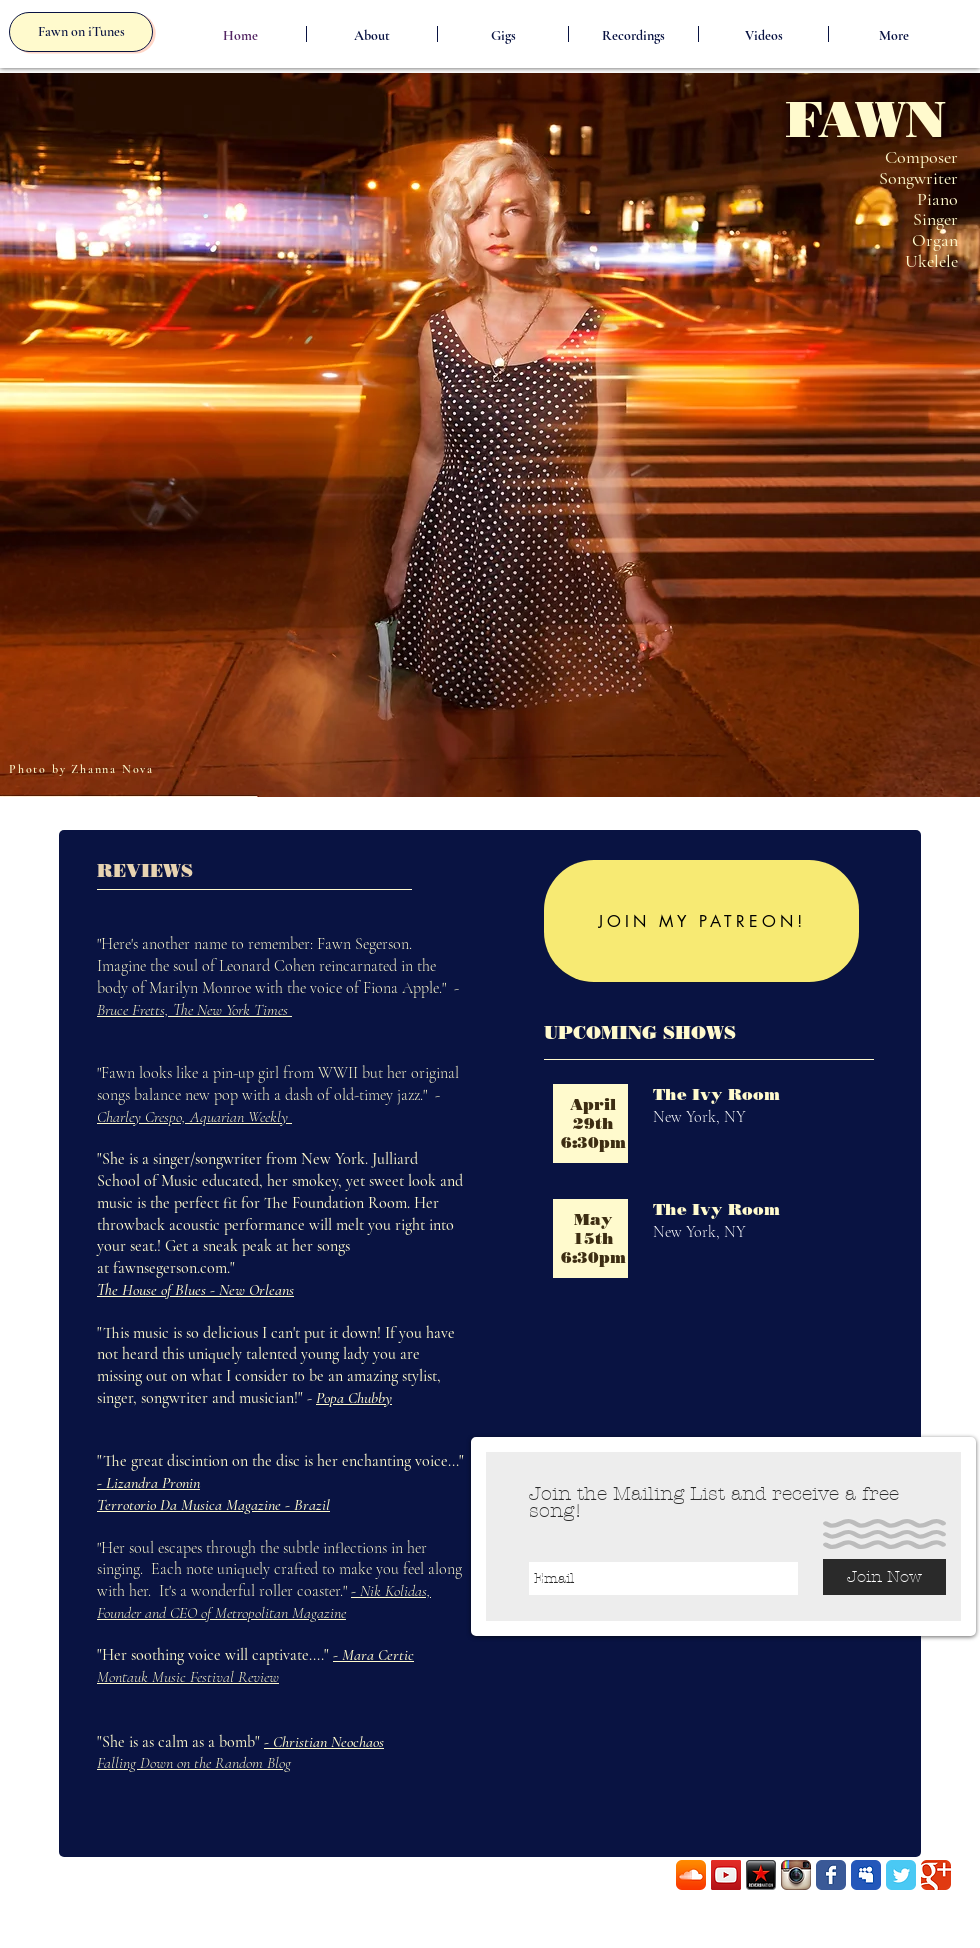  What do you see at coordinates (866, 1875) in the screenshot?
I see `[Myspace Classic]` at bounding box center [866, 1875].